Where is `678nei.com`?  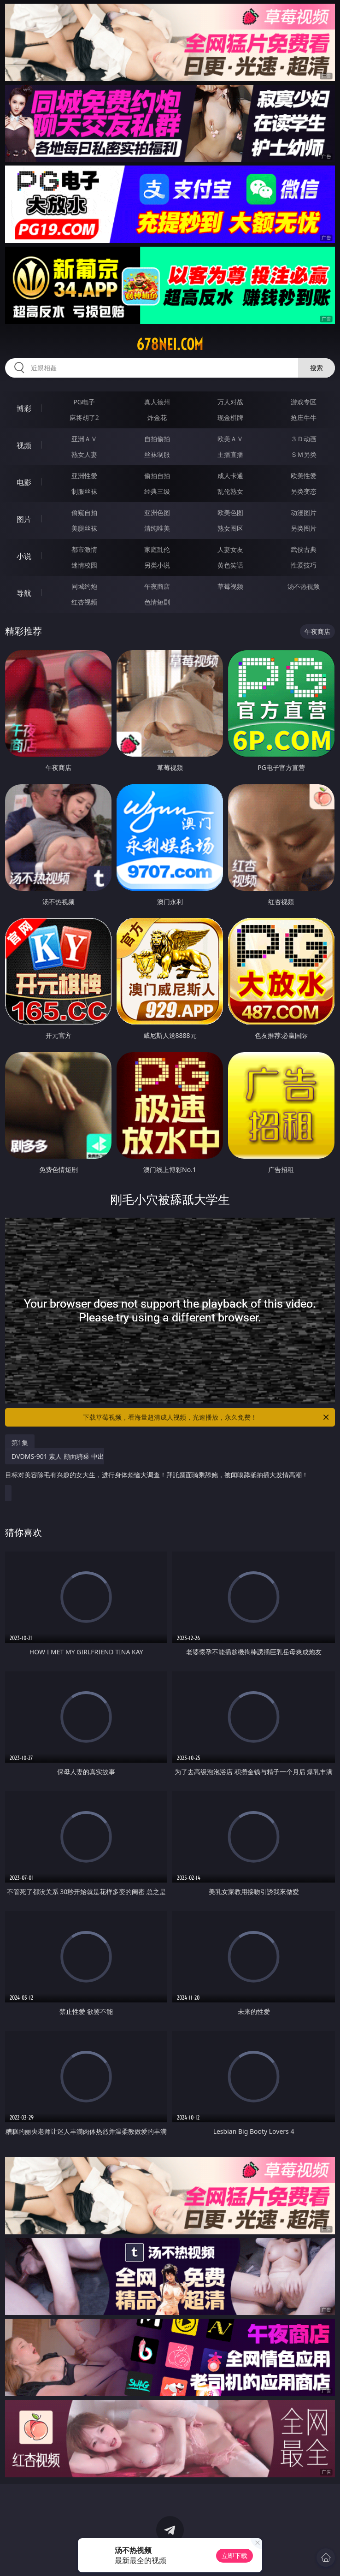 678nei.com is located at coordinates (169, 344).